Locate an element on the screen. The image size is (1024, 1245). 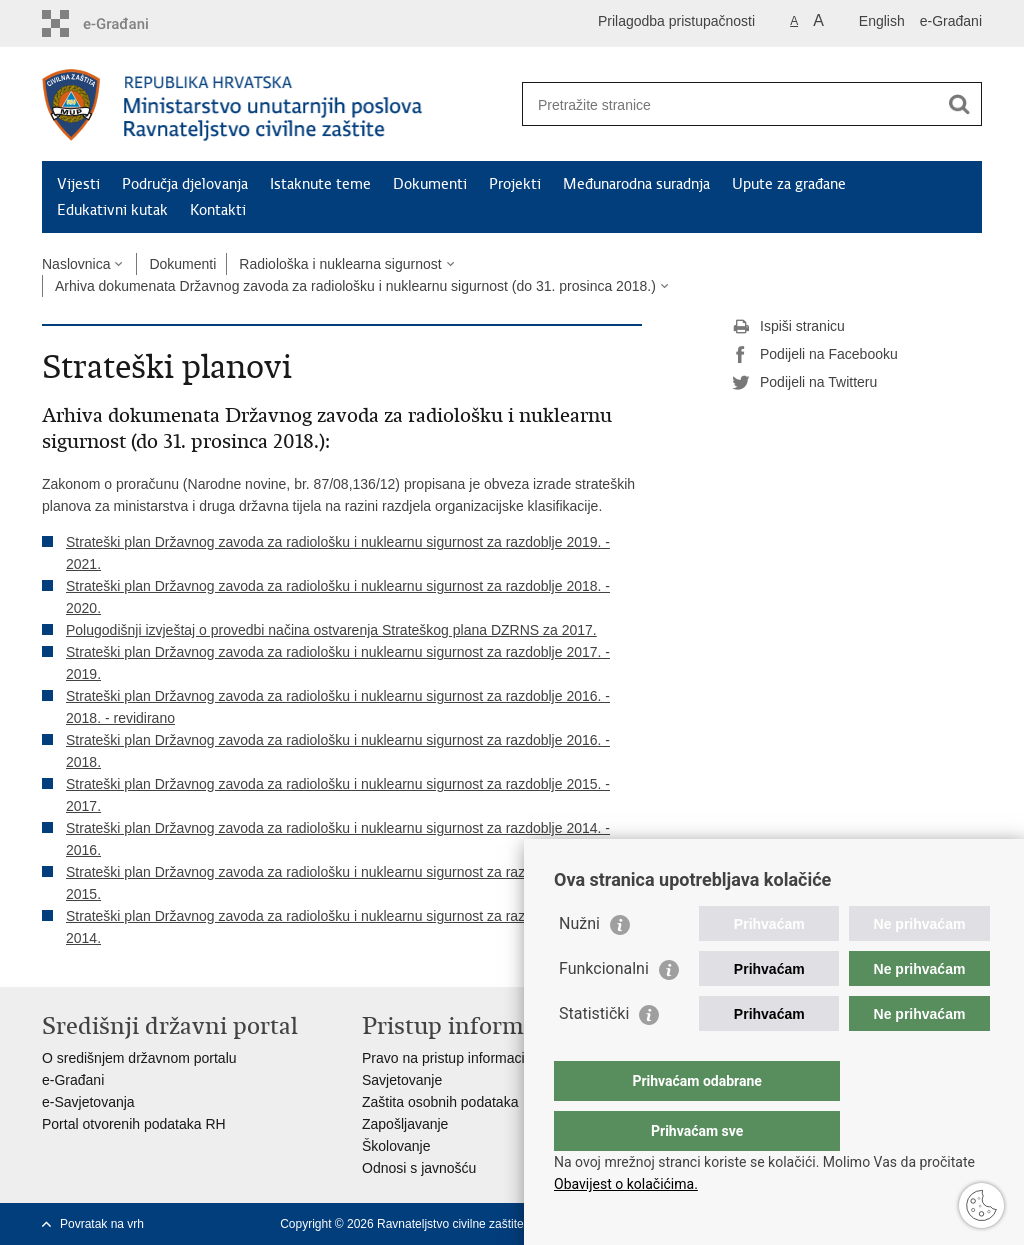
[Pokreni pretraživanje] is located at coordinates (959, 104).